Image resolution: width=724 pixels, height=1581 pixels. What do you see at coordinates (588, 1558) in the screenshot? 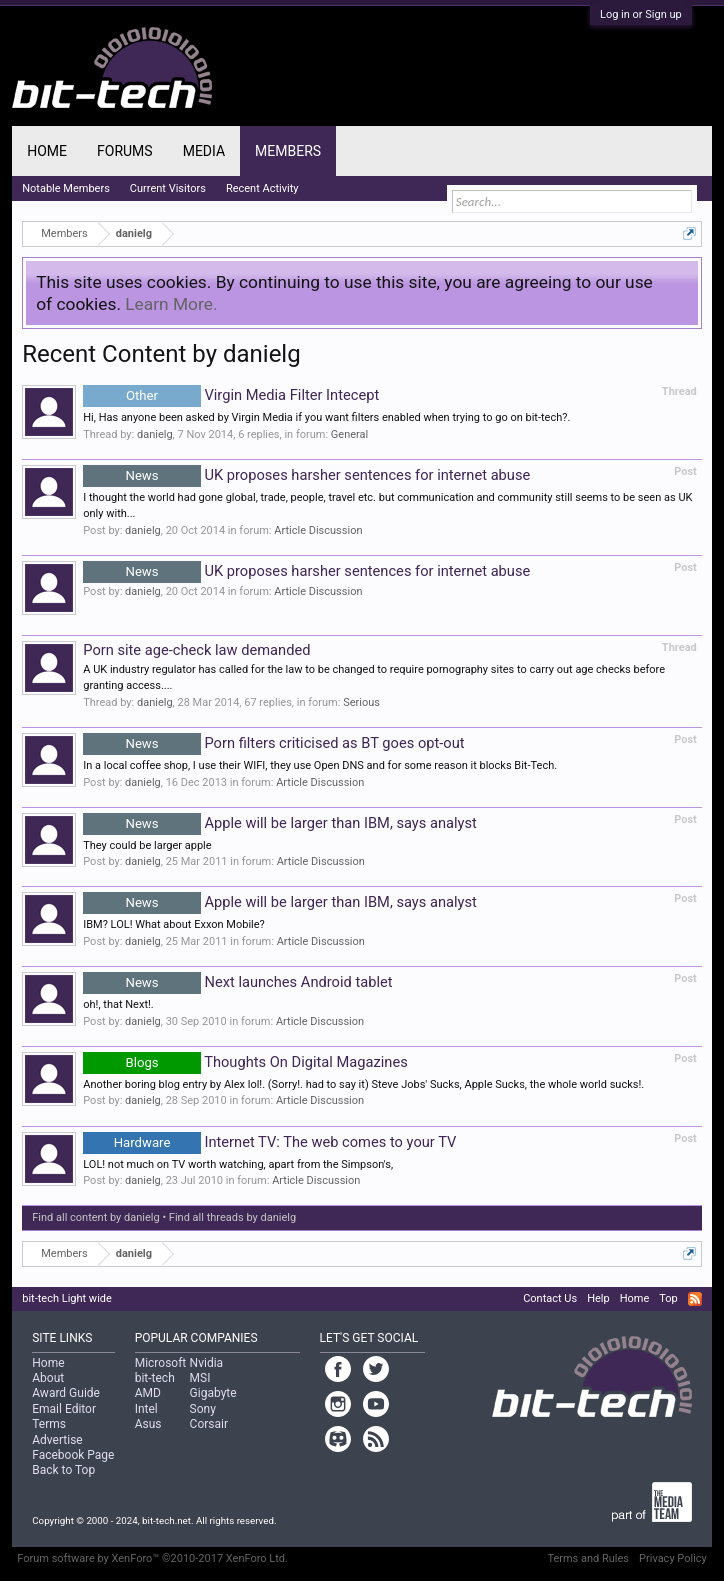
I see `Terms and Rules` at bounding box center [588, 1558].